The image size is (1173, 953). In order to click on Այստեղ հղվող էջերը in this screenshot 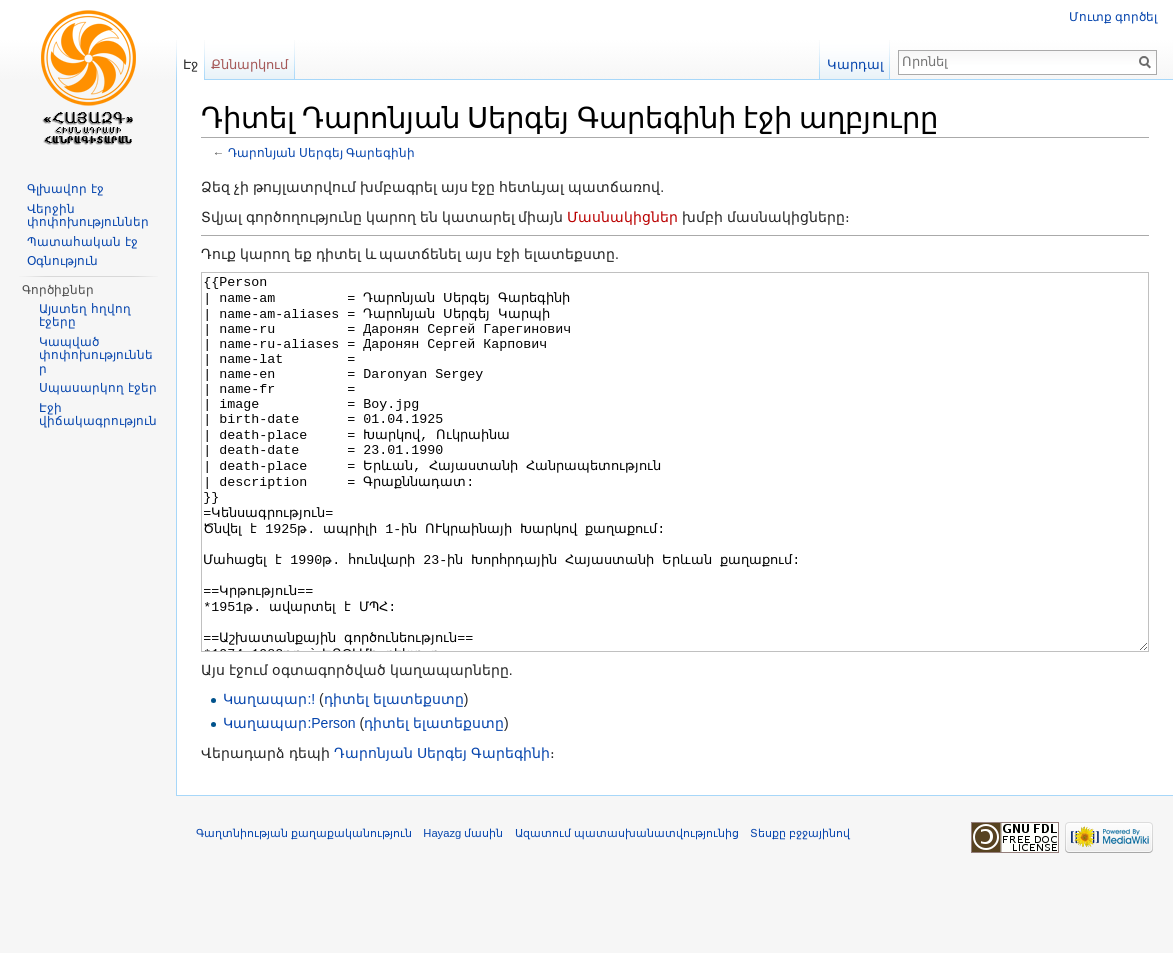, I will do `click(84, 316)`.